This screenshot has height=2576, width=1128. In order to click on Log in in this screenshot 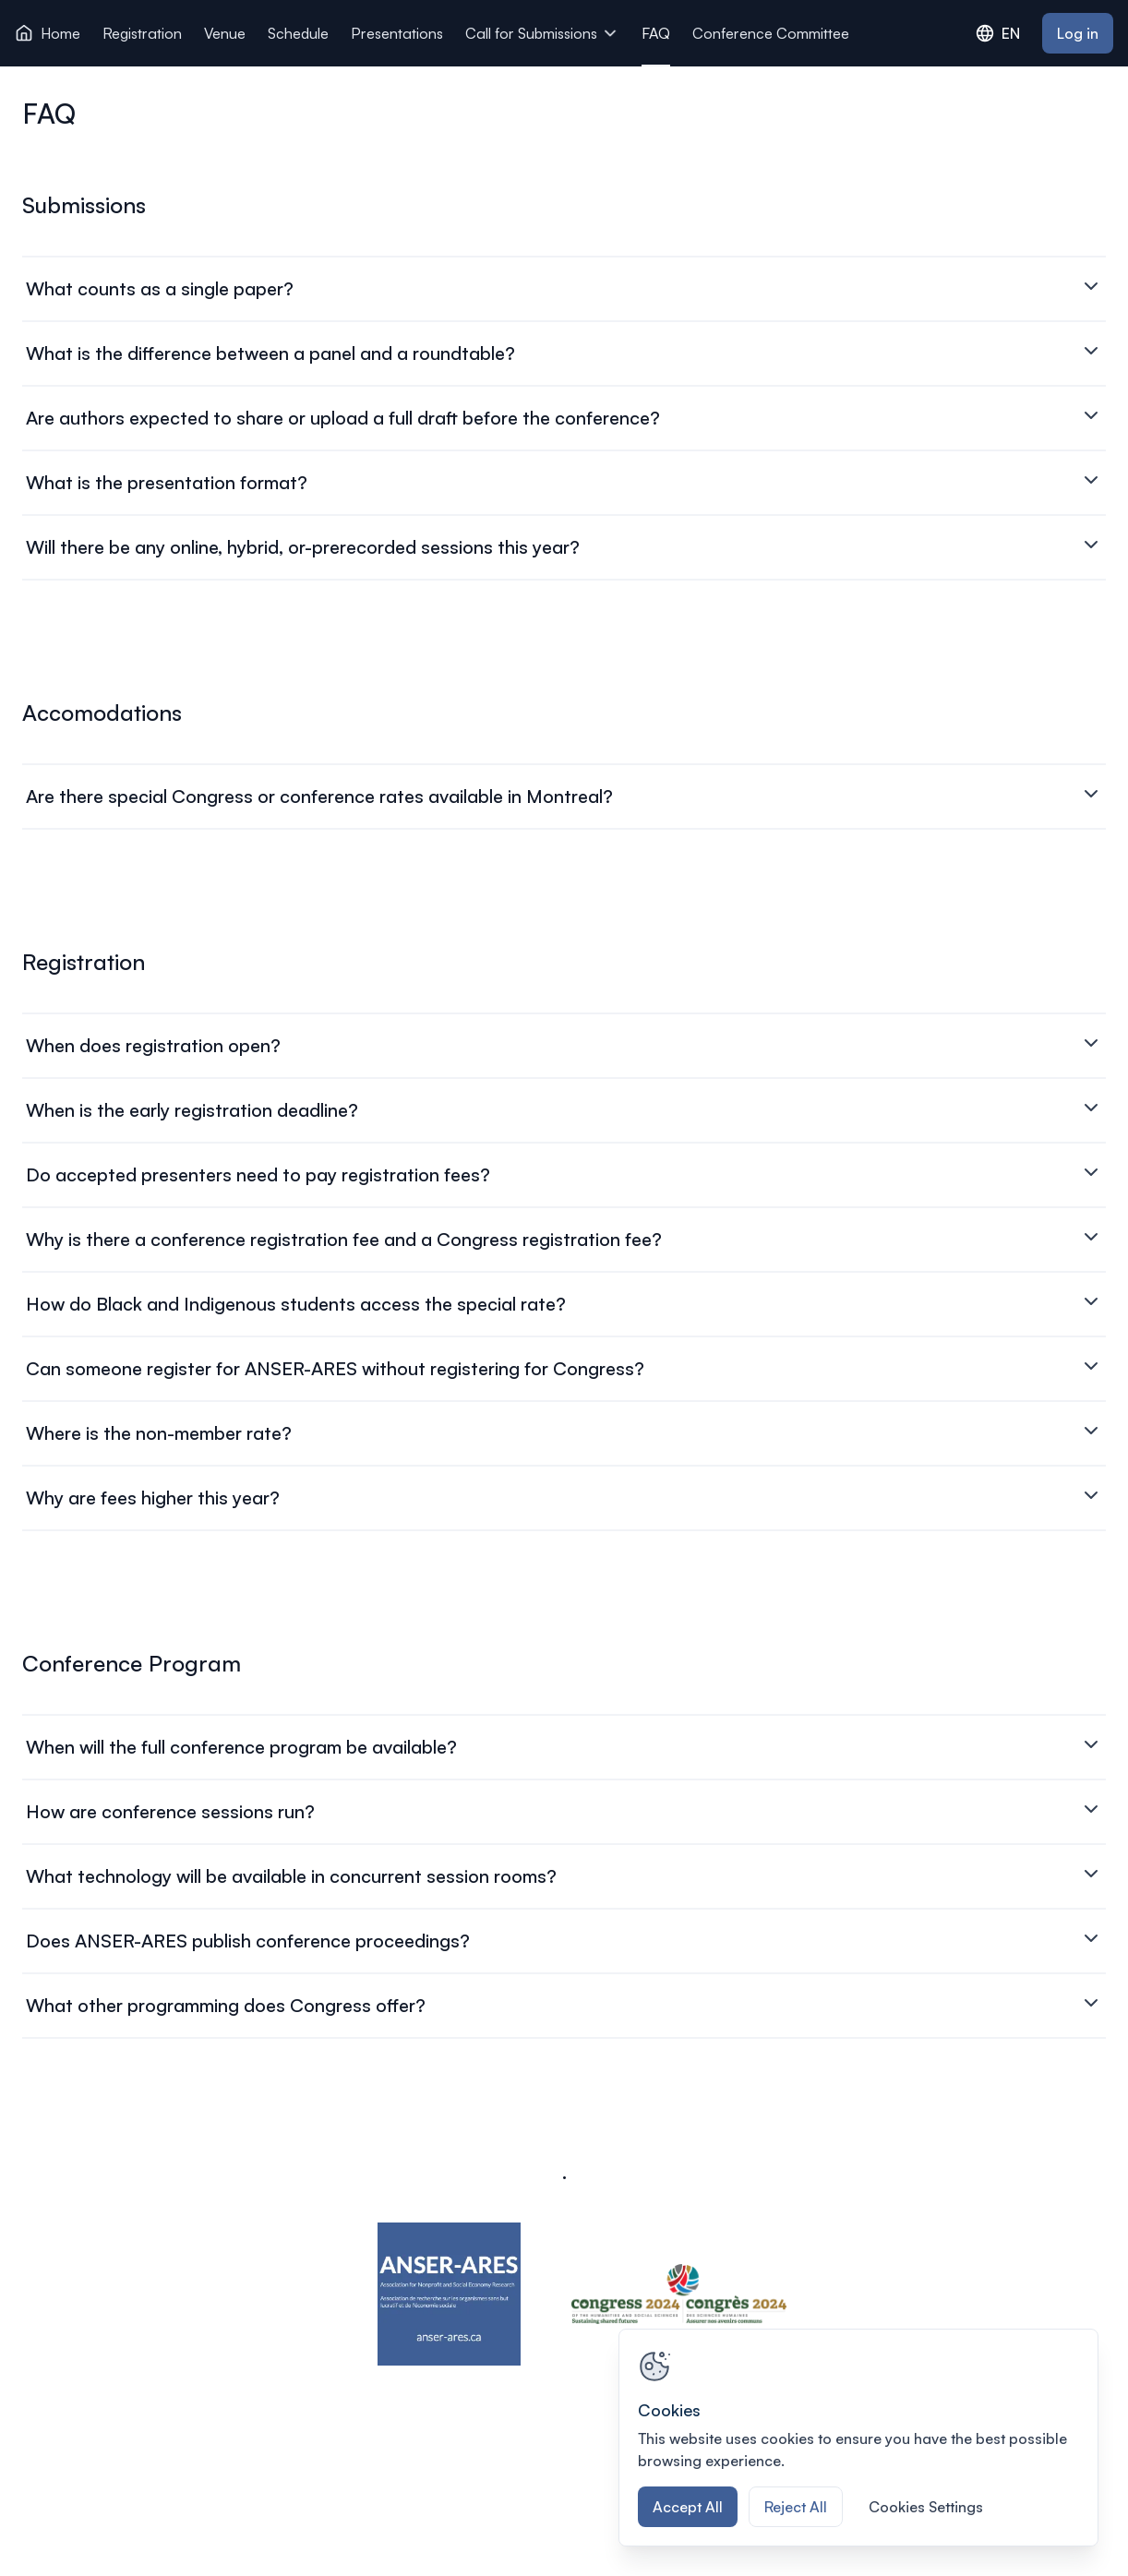, I will do `click(1077, 33)`.